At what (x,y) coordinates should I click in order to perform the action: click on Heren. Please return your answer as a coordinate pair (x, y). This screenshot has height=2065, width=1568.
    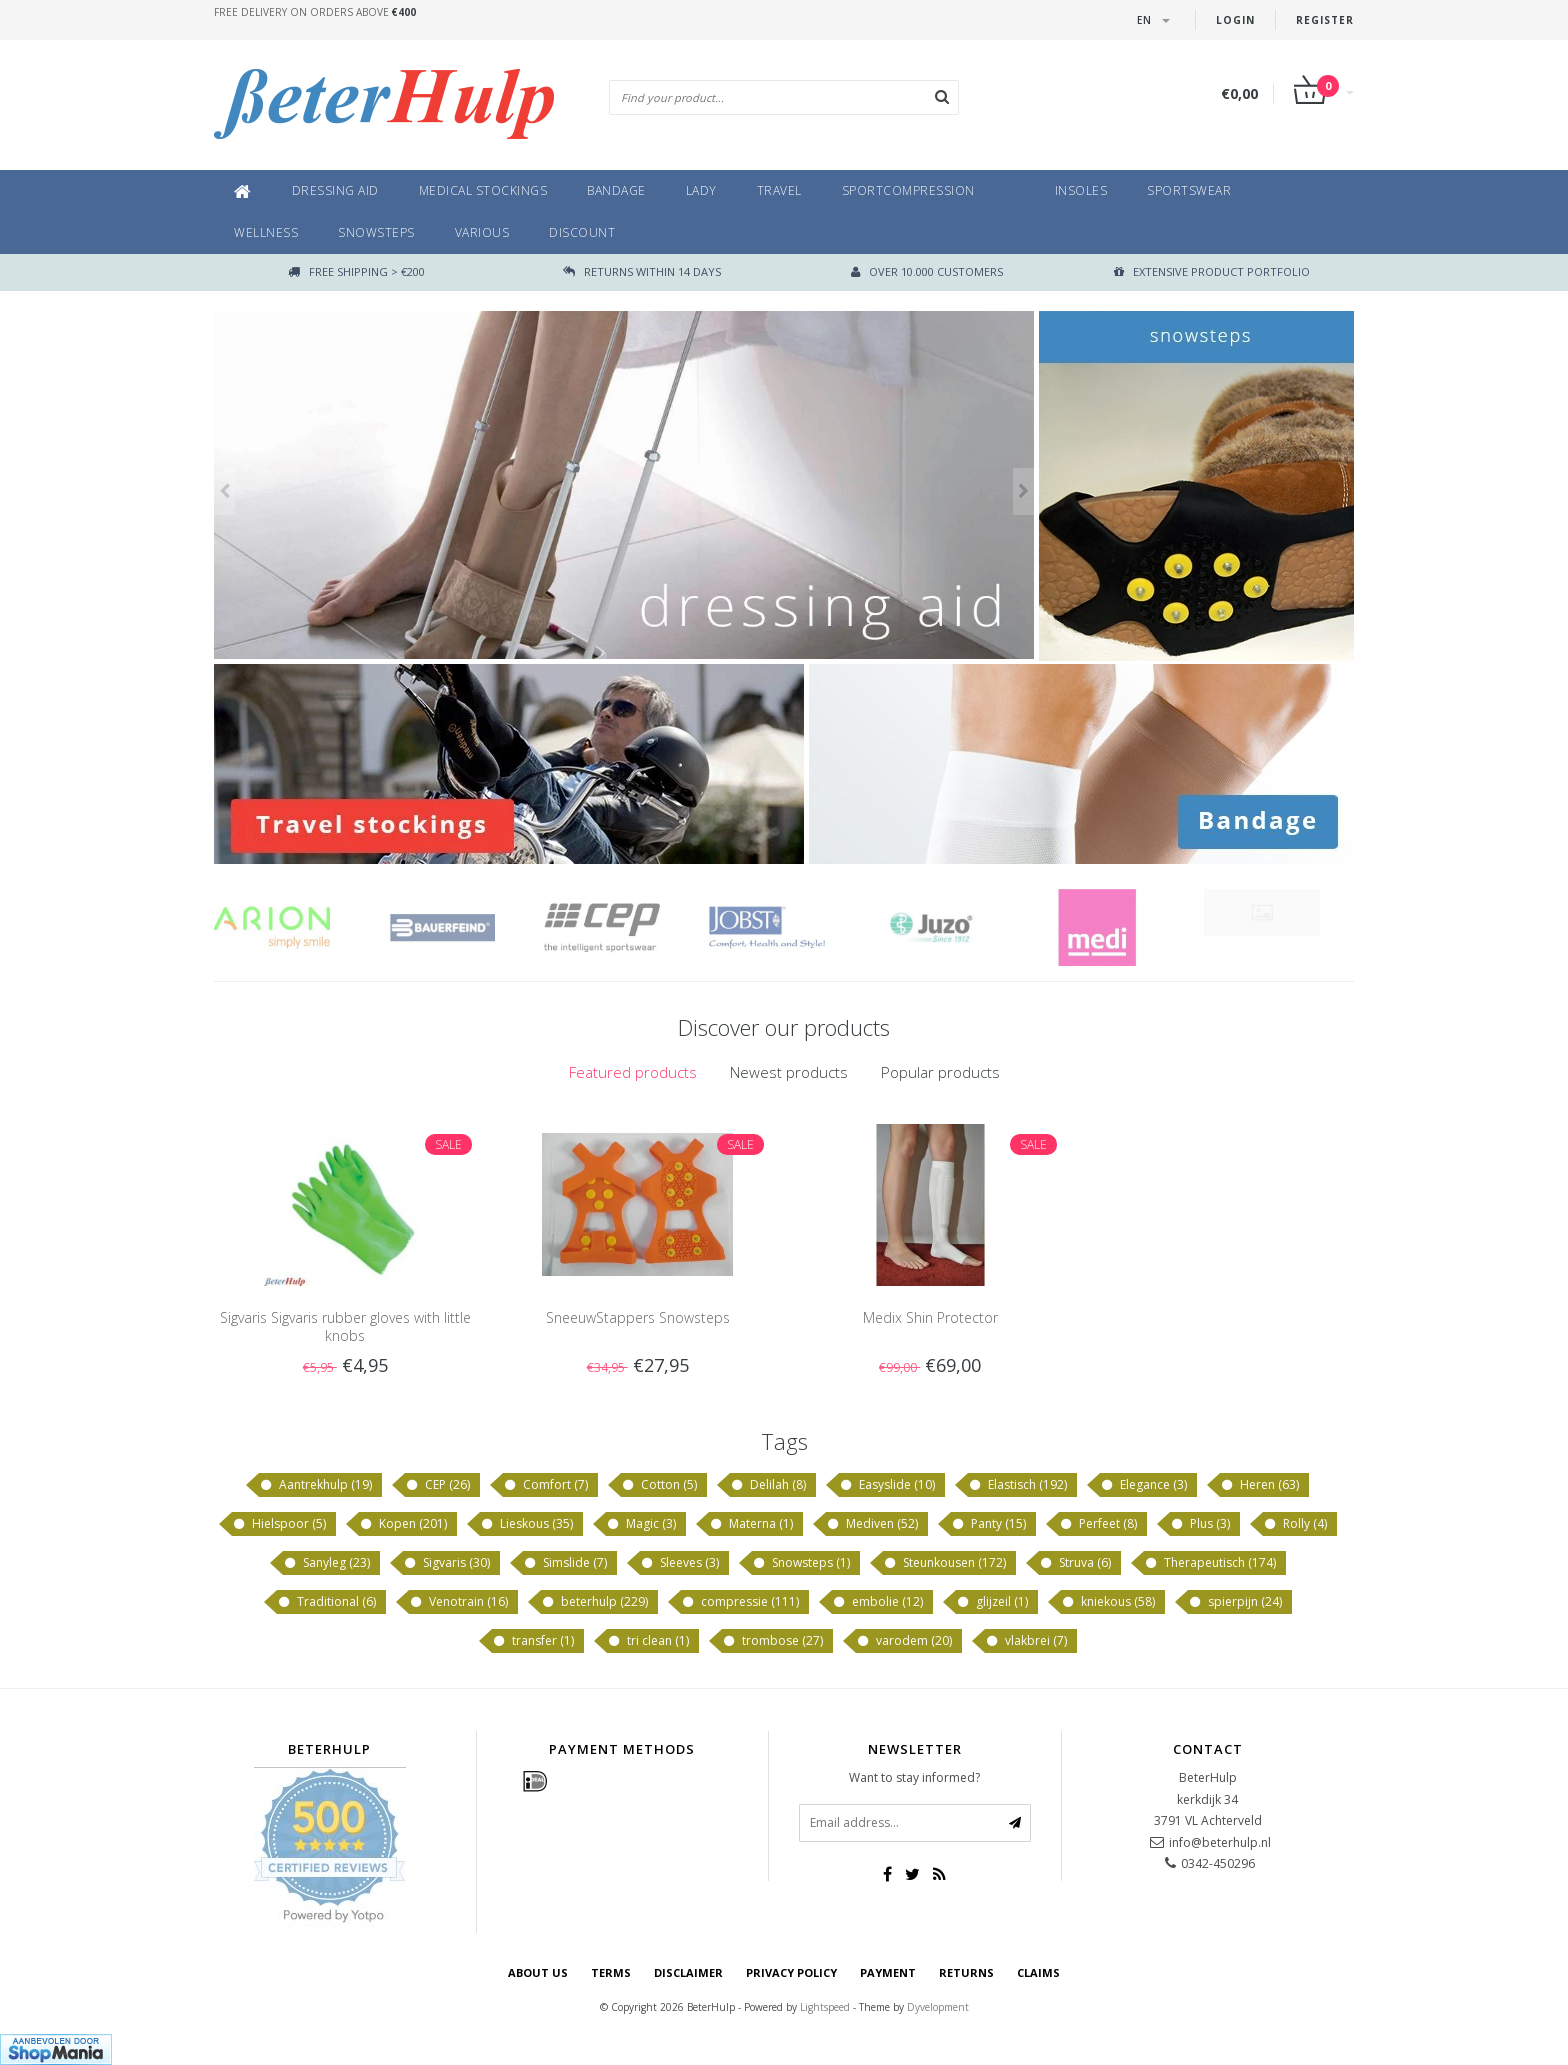
    Looking at the image, I should click on (1259, 1485).